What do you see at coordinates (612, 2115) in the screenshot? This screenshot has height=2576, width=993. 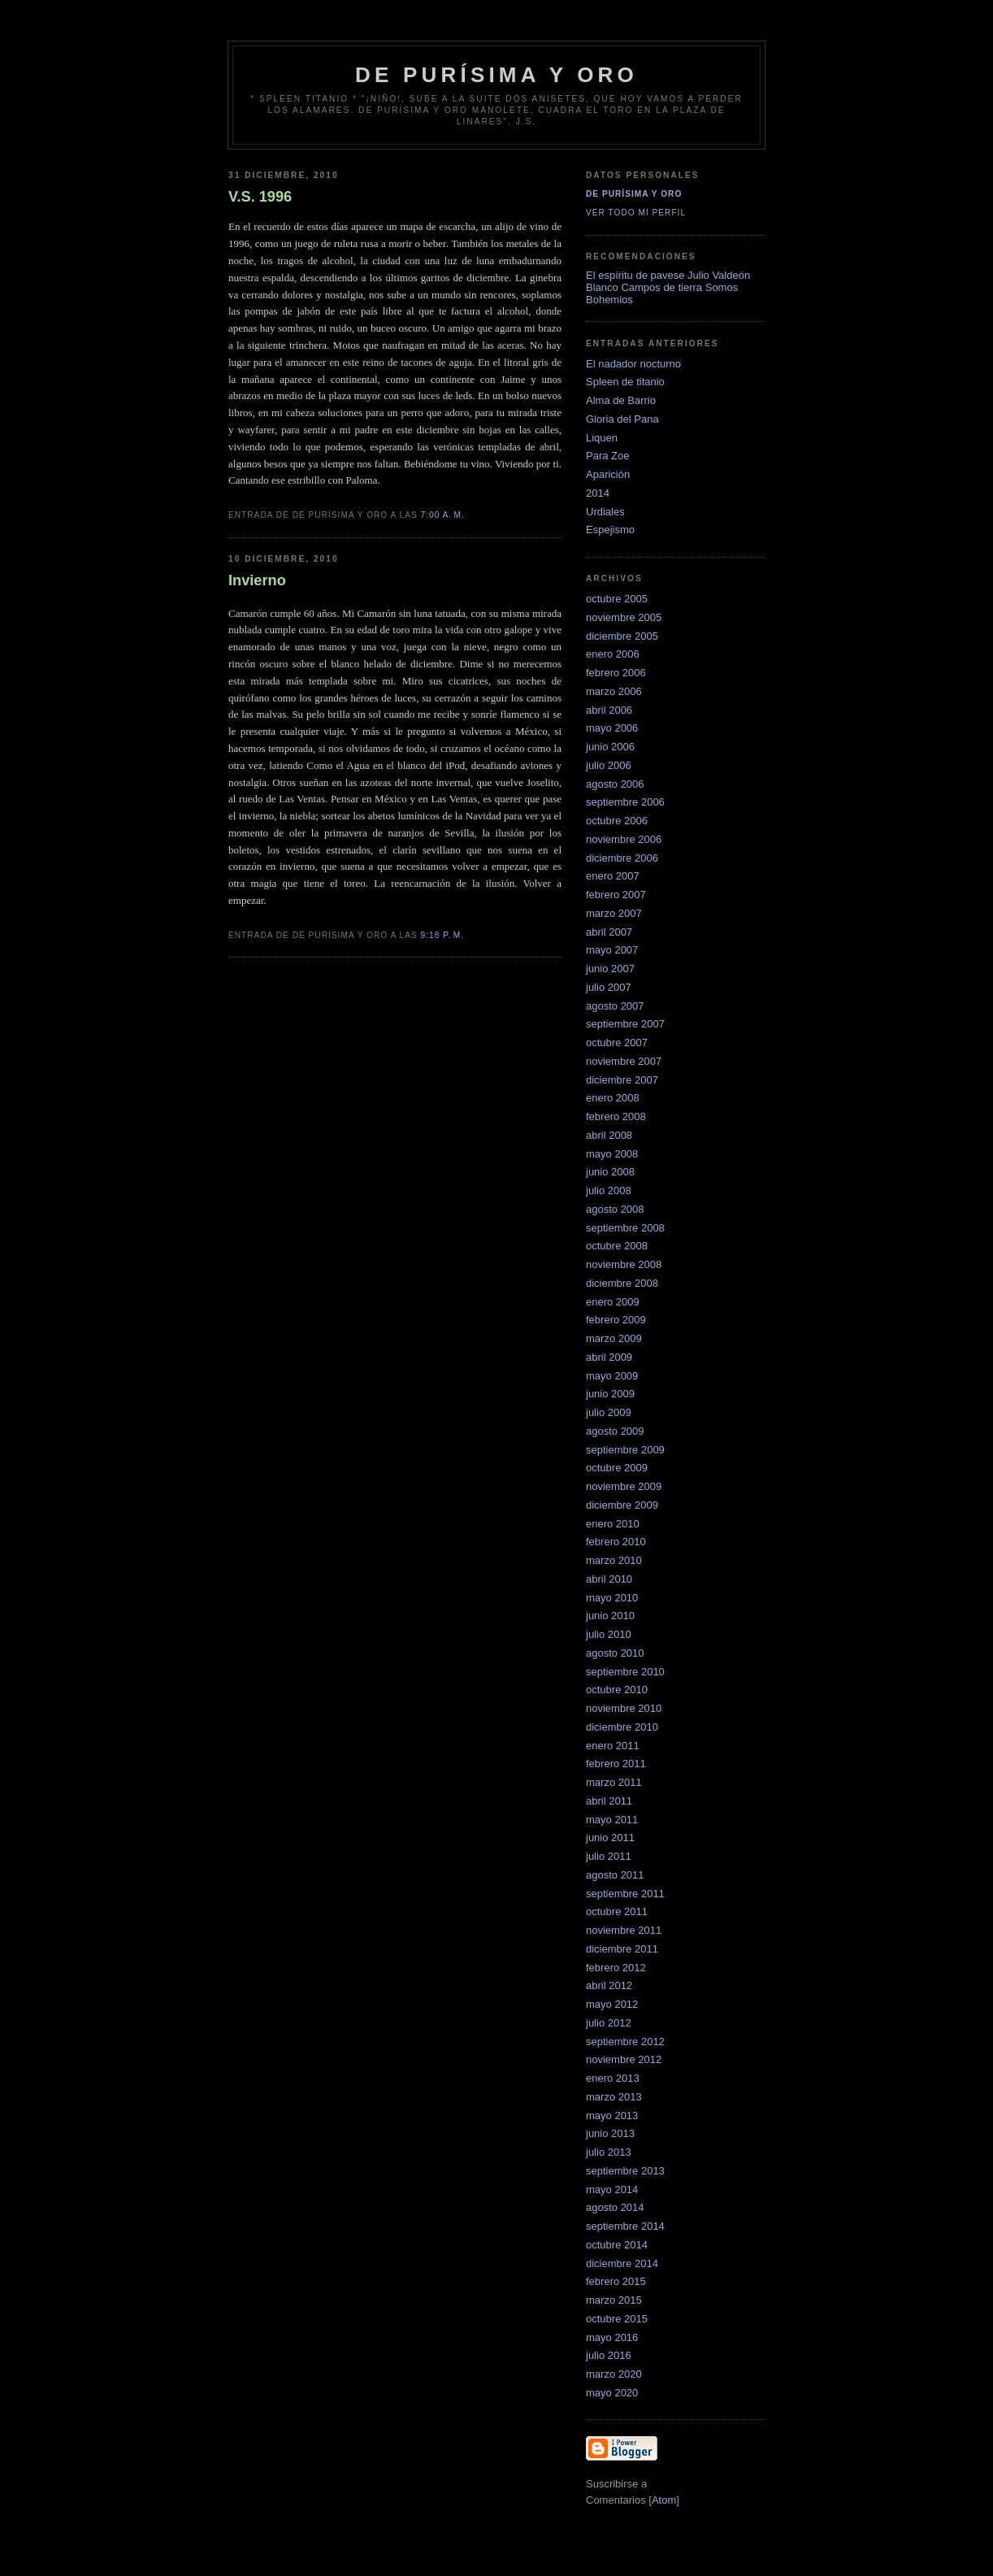 I see `mayo 2013` at bounding box center [612, 2115].